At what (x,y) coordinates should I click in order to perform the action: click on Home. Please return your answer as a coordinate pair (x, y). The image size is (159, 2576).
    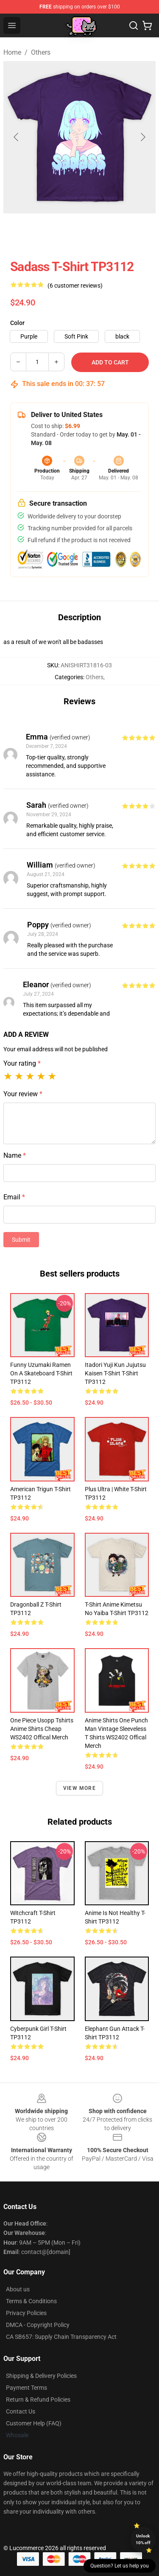
    Looking at the image, I should click on (12, 52).